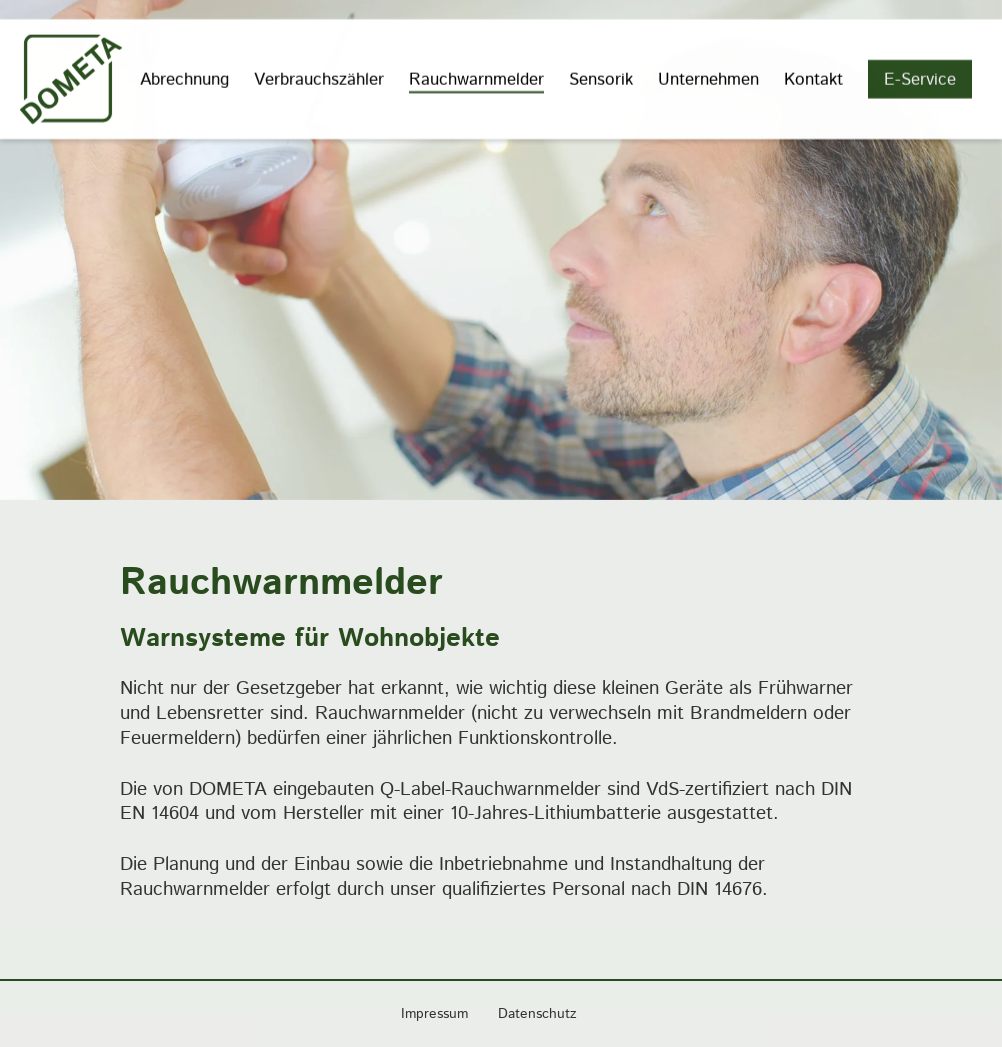 The height and width of the screenshot is (1047, 1002). Describe the element at coordinates (537, 1014) in the screenshot. I see `Datenschutz` at that location.